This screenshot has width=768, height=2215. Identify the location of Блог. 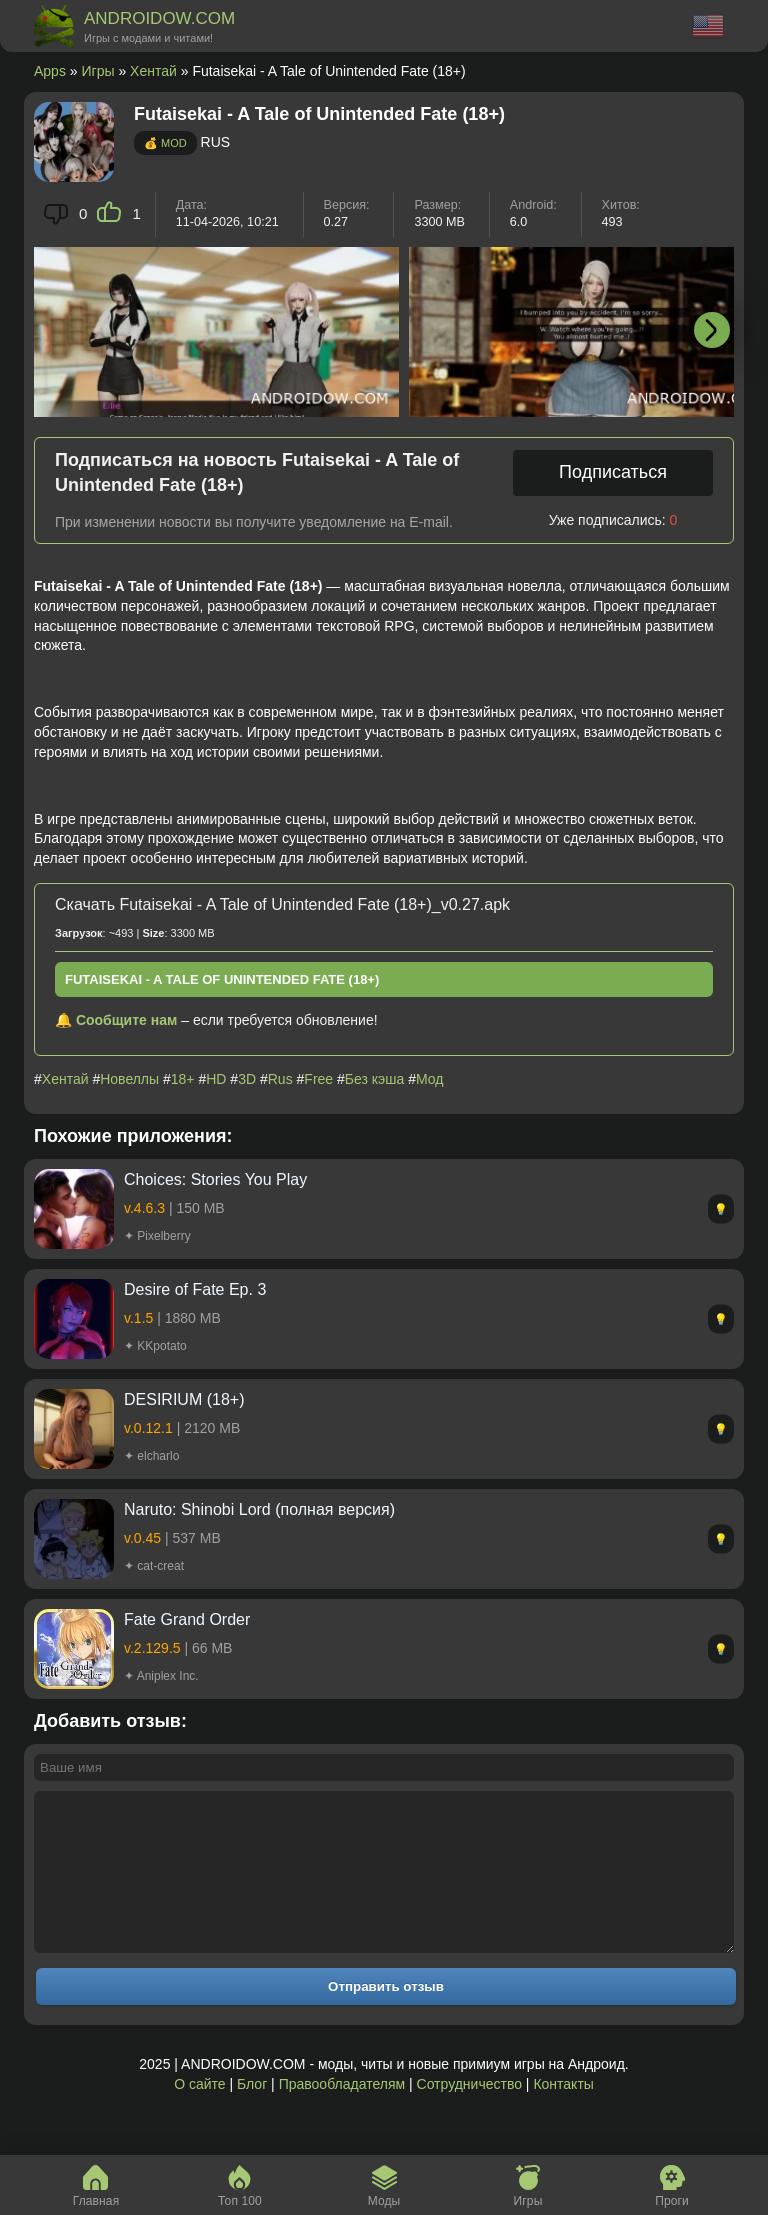
(252, 2114).